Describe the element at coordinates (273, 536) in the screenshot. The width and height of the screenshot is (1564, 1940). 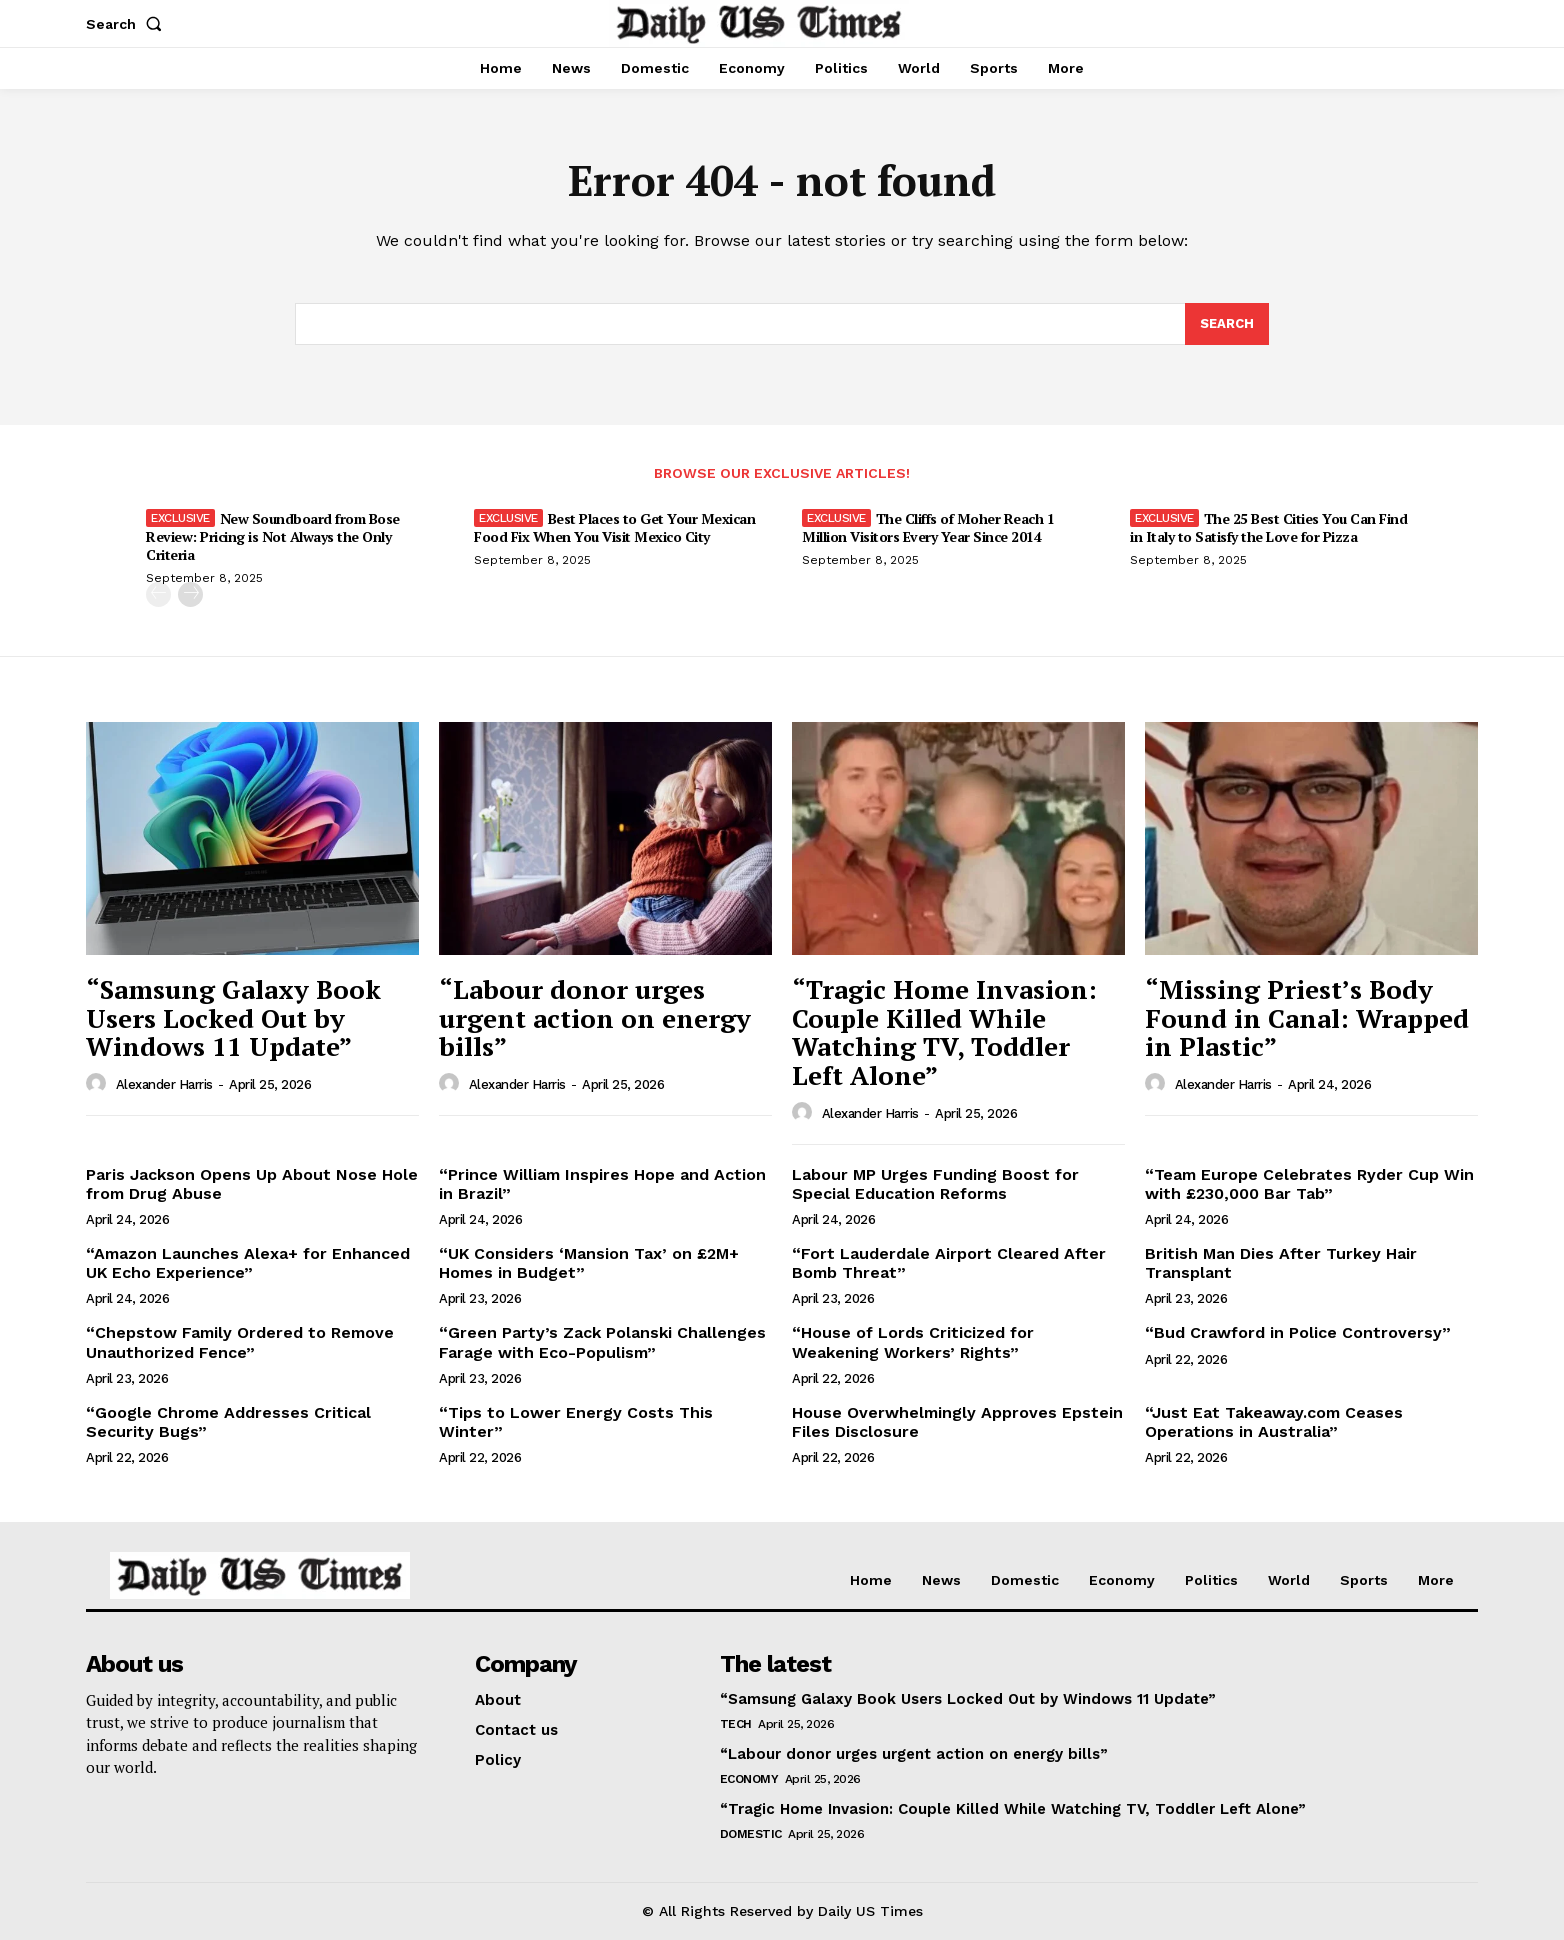
I see `New Soundboard from Bose Review: Pricing is Not Always the Only Criteria` at that location.